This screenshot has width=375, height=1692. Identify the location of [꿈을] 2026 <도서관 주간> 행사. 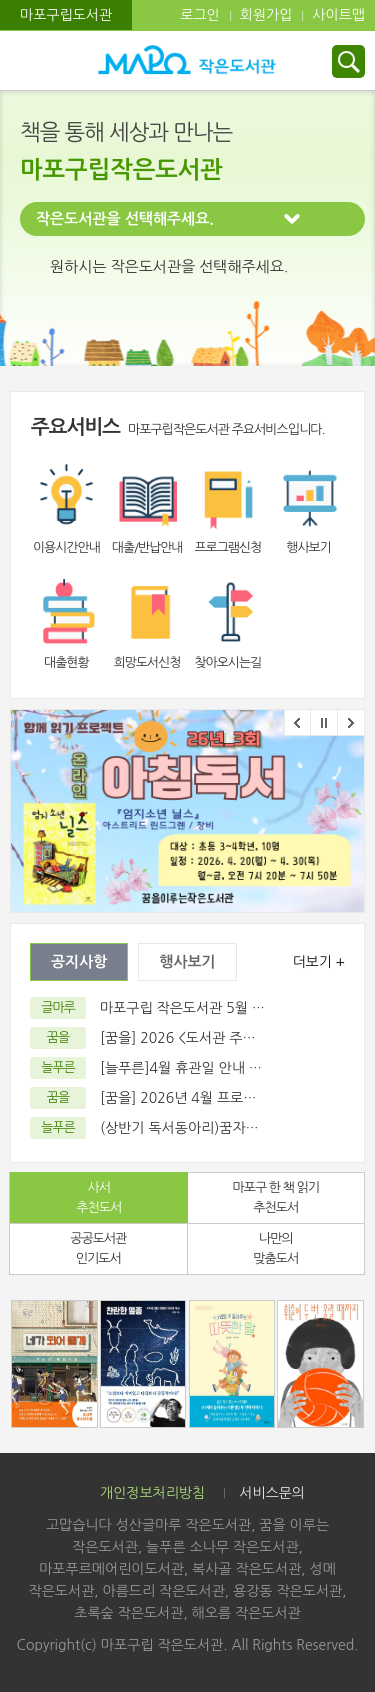
(197, 1038).